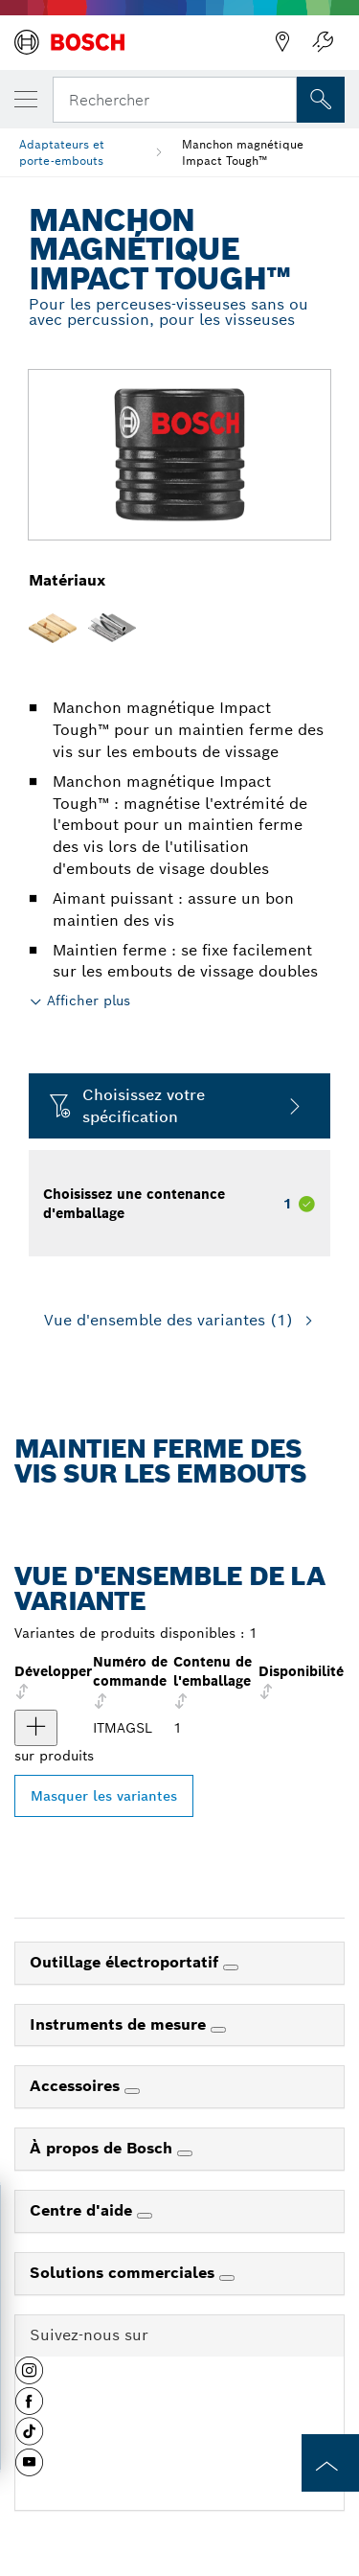 This screenshot has width=359, height=2576. Describe the element at coordinates (124, 2273) in the screenshot. I see `Solutions commerciales [link]` at that location.